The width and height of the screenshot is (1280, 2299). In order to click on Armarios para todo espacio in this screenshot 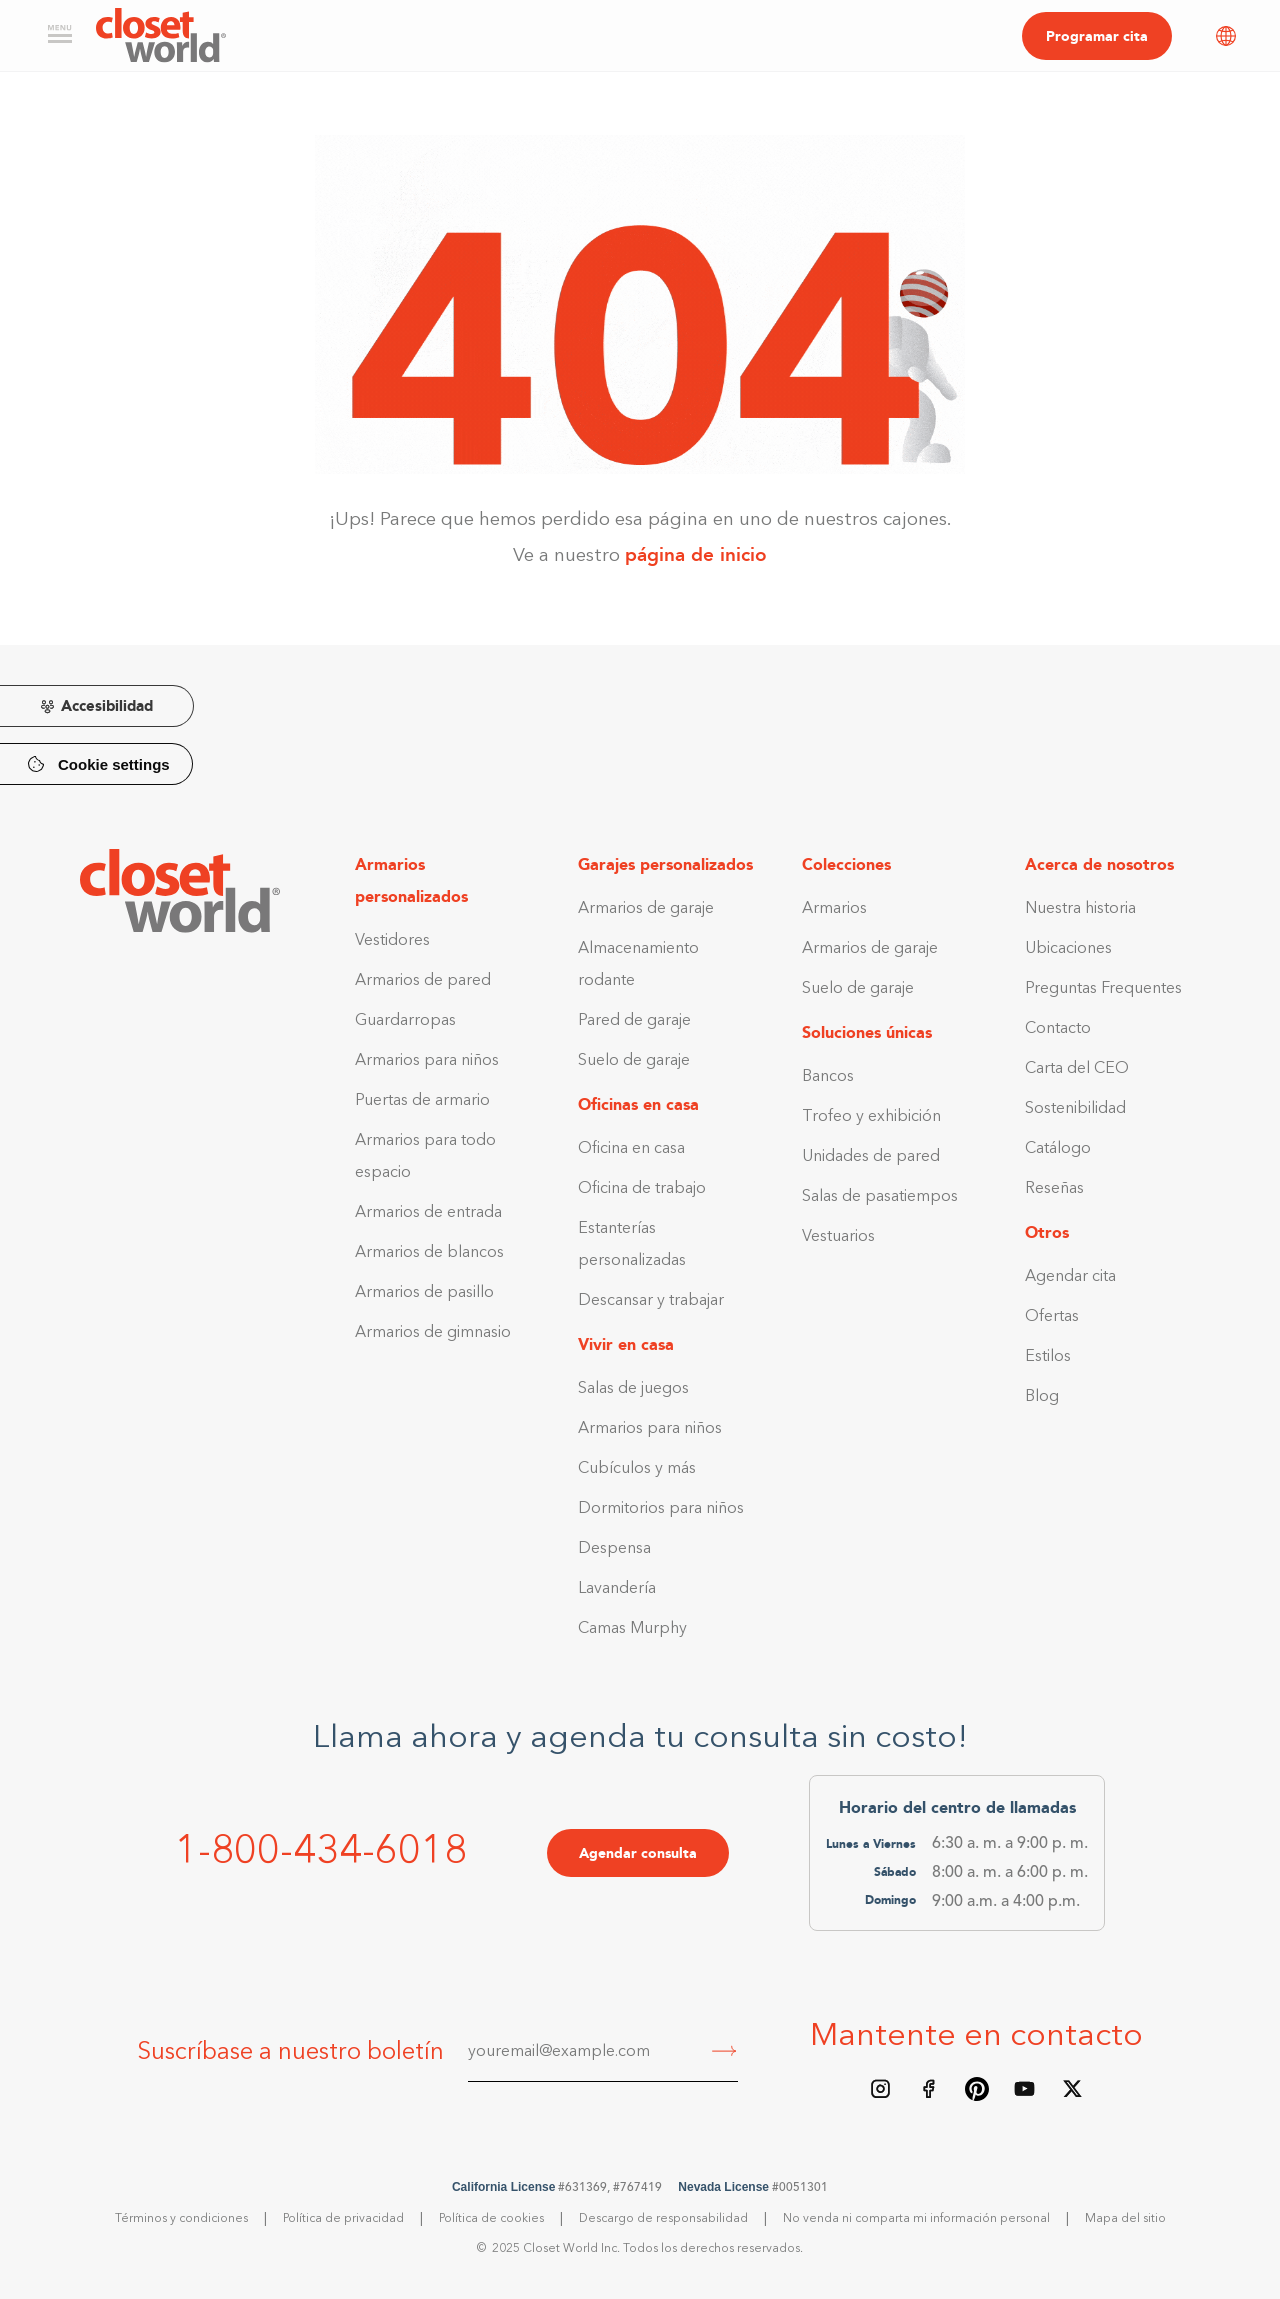, I will do `click(425, 1157)`.